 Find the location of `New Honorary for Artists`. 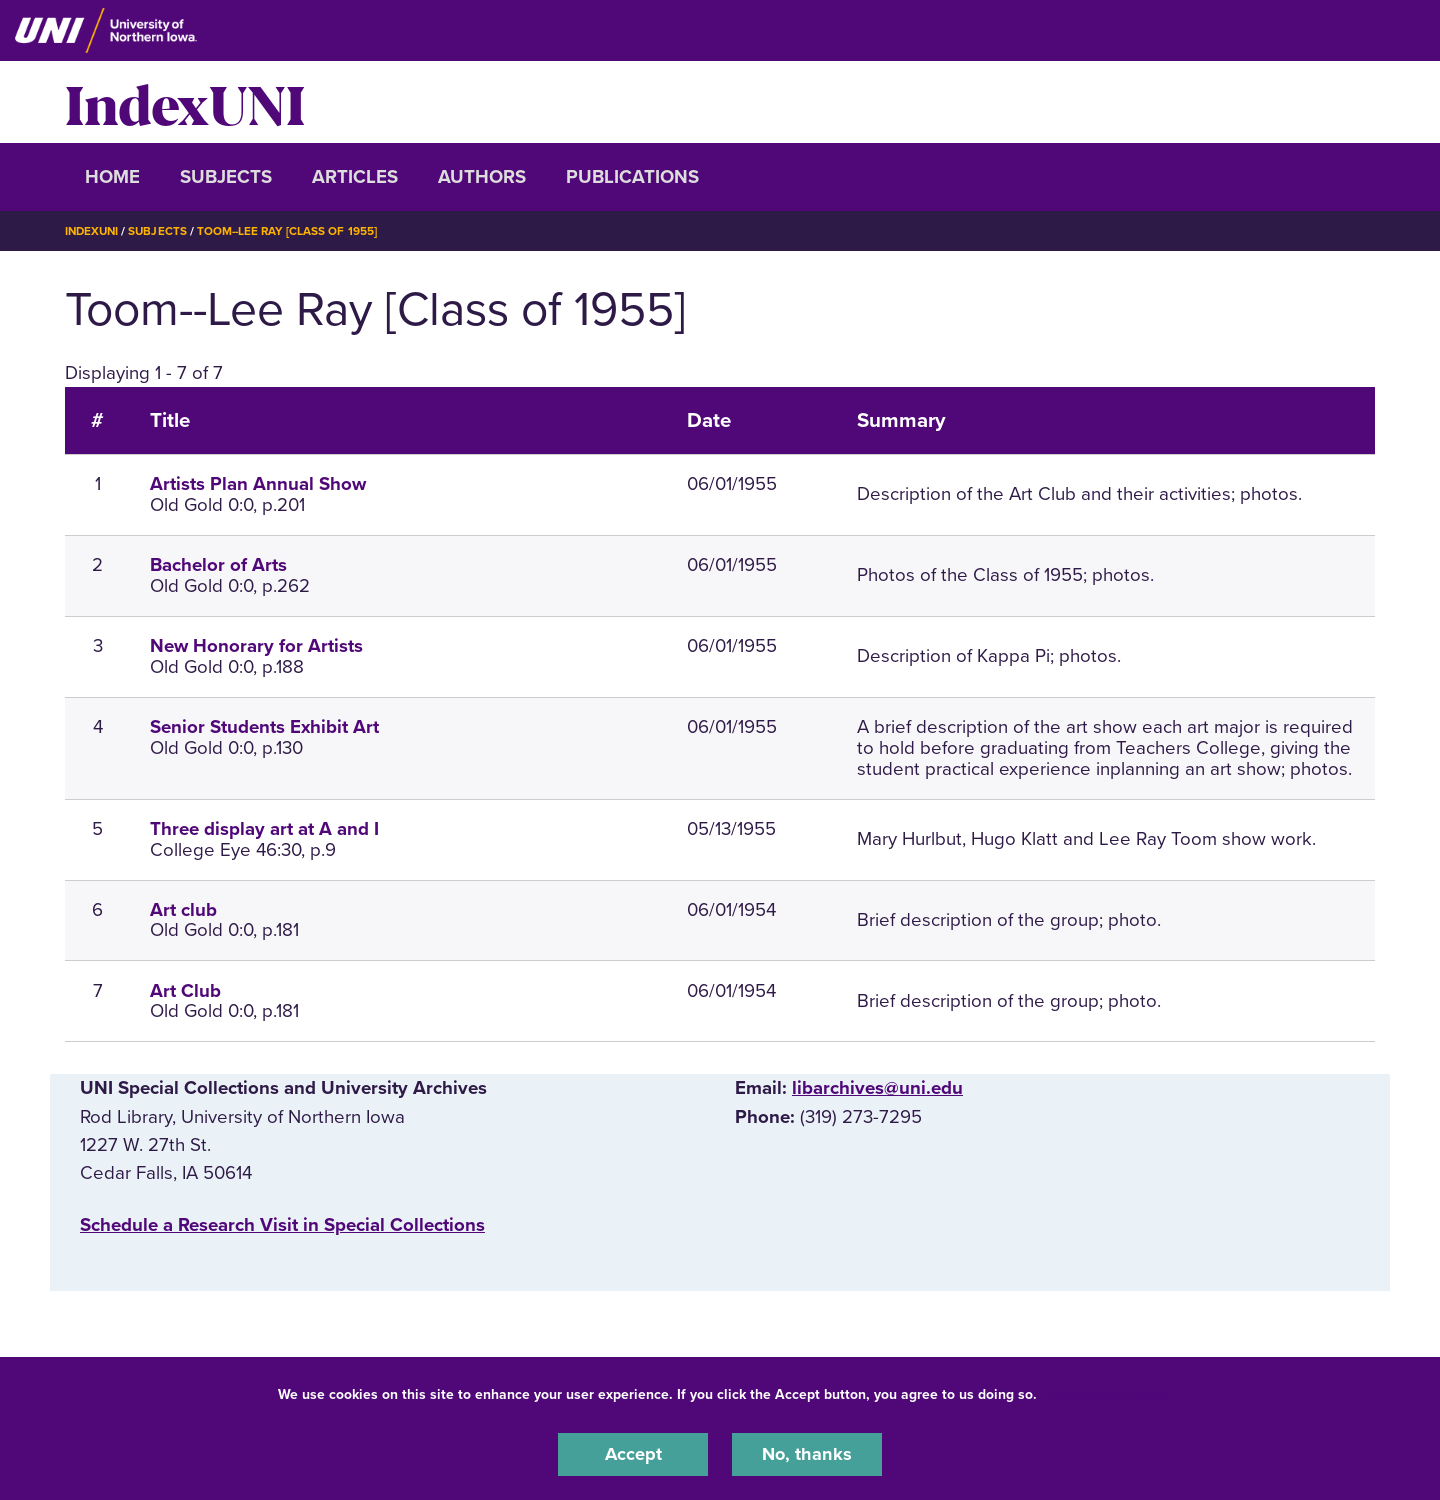

New Honorary for Artists is located at coordinates (256, 646).